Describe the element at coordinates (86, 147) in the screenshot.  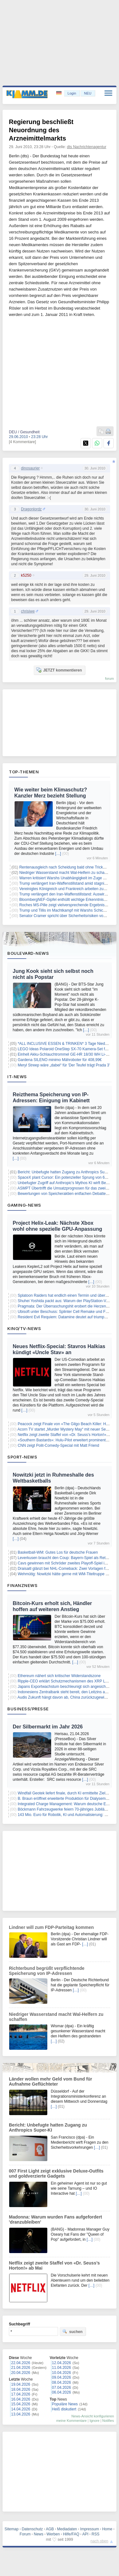
I see `dts Nachrichtenagentur` at that location.